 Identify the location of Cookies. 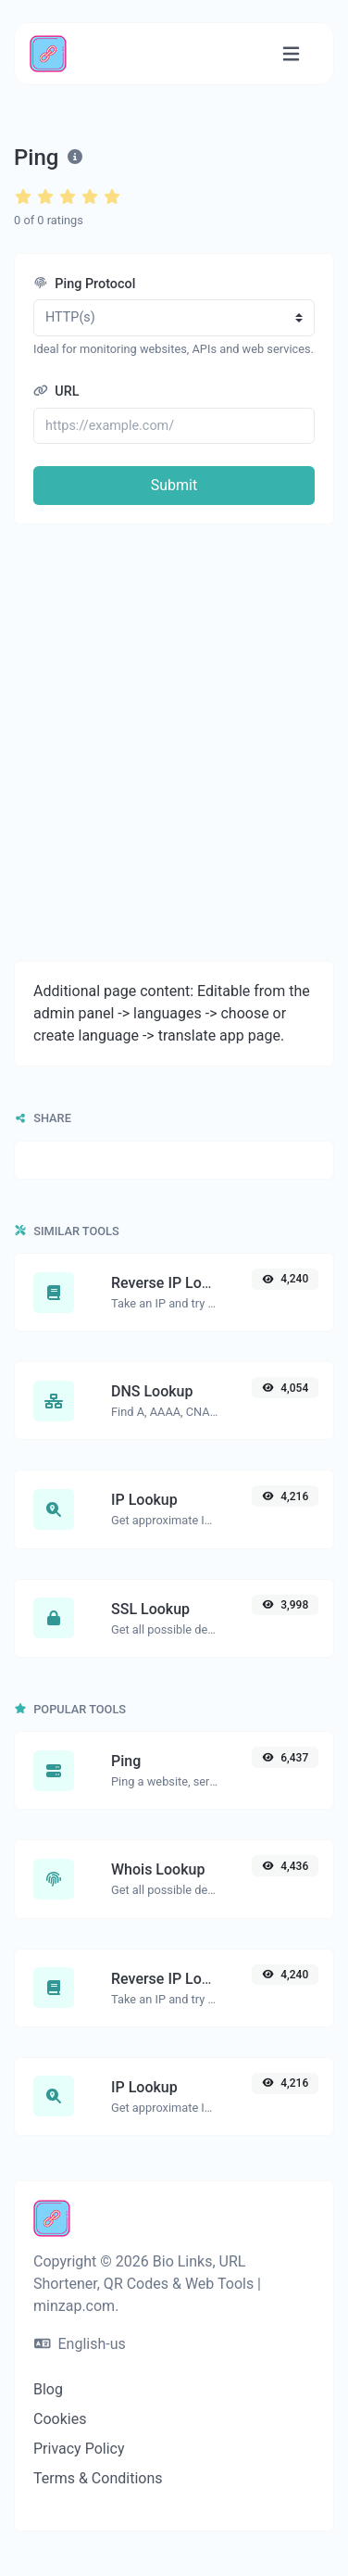
(59, 2419).